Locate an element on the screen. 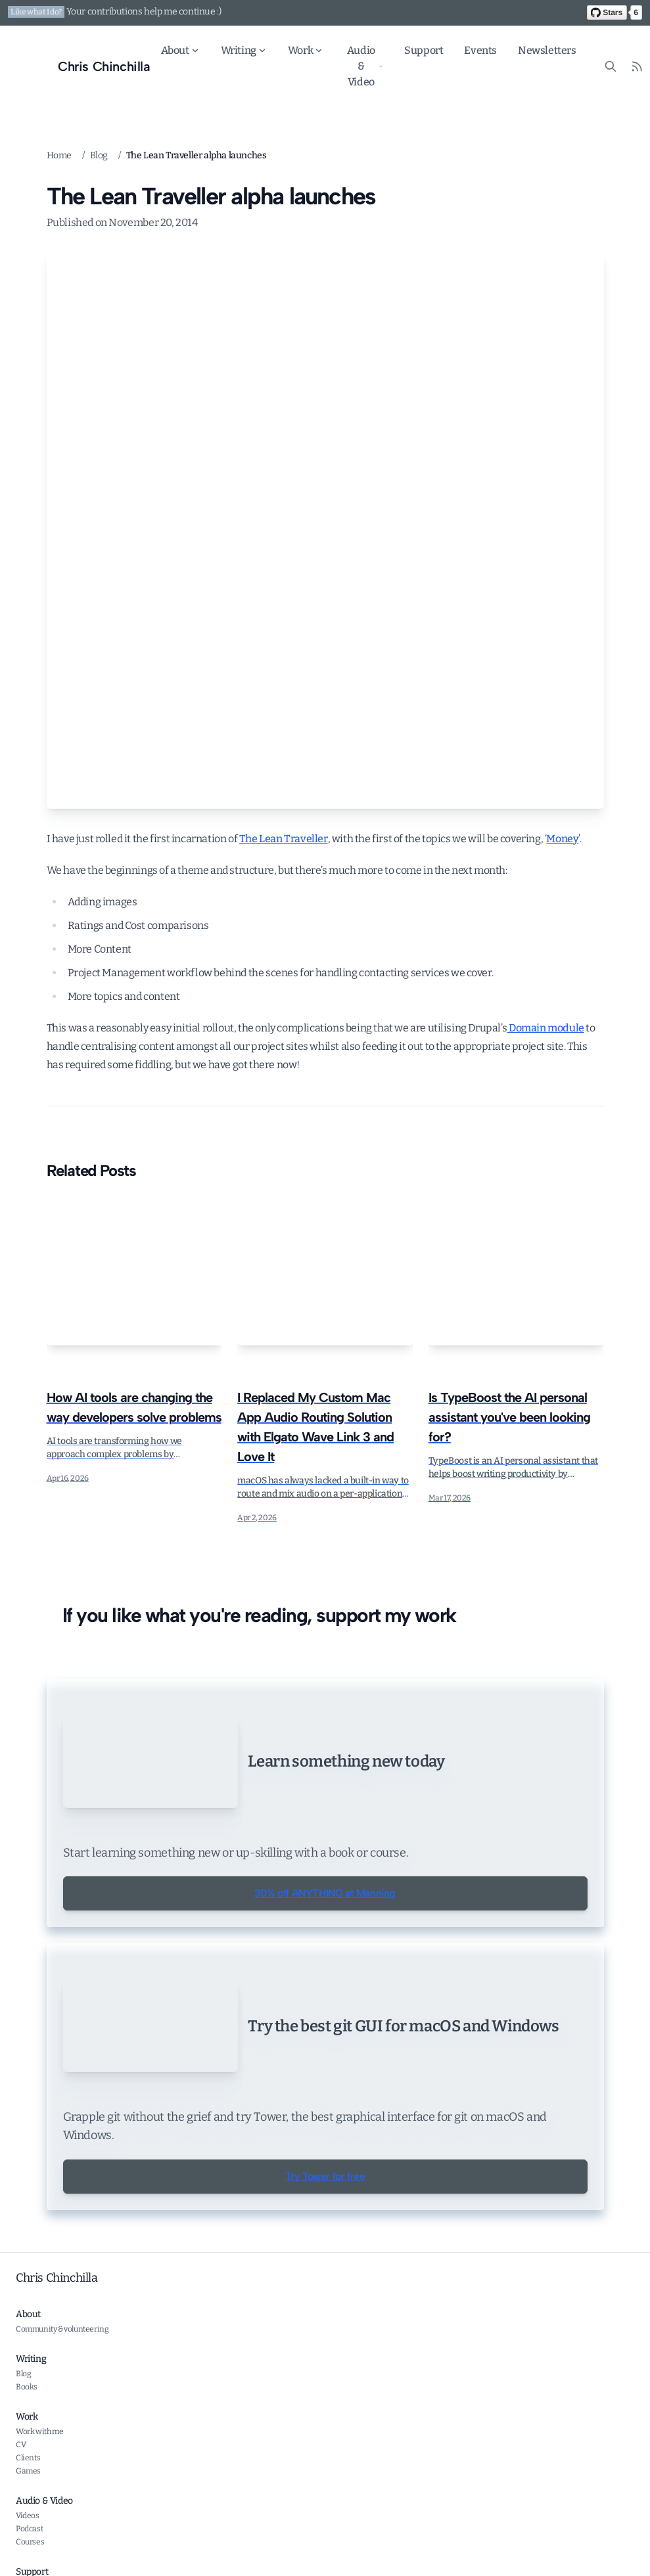 The height and width of the screenshot is (2576, 650). Try Tower for free is located at coordinates (325, 2290).